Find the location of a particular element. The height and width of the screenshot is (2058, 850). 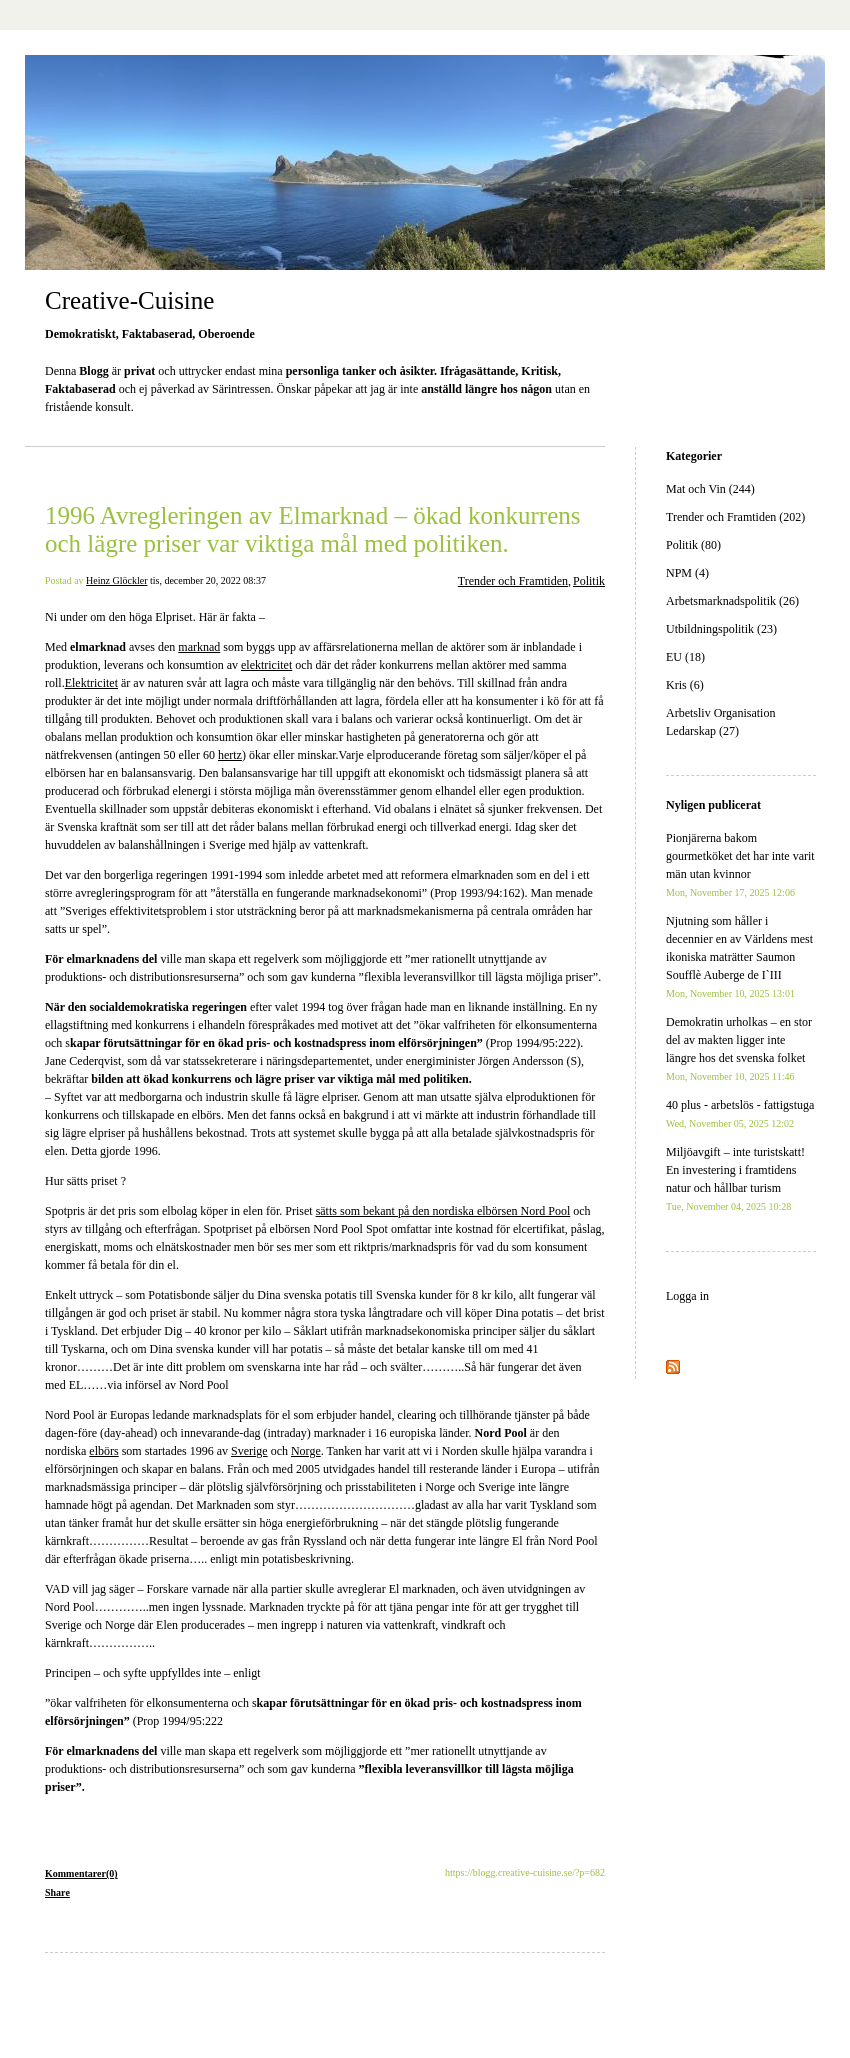

Trender och Framtiden (202) is located at coordinates (735, 517).